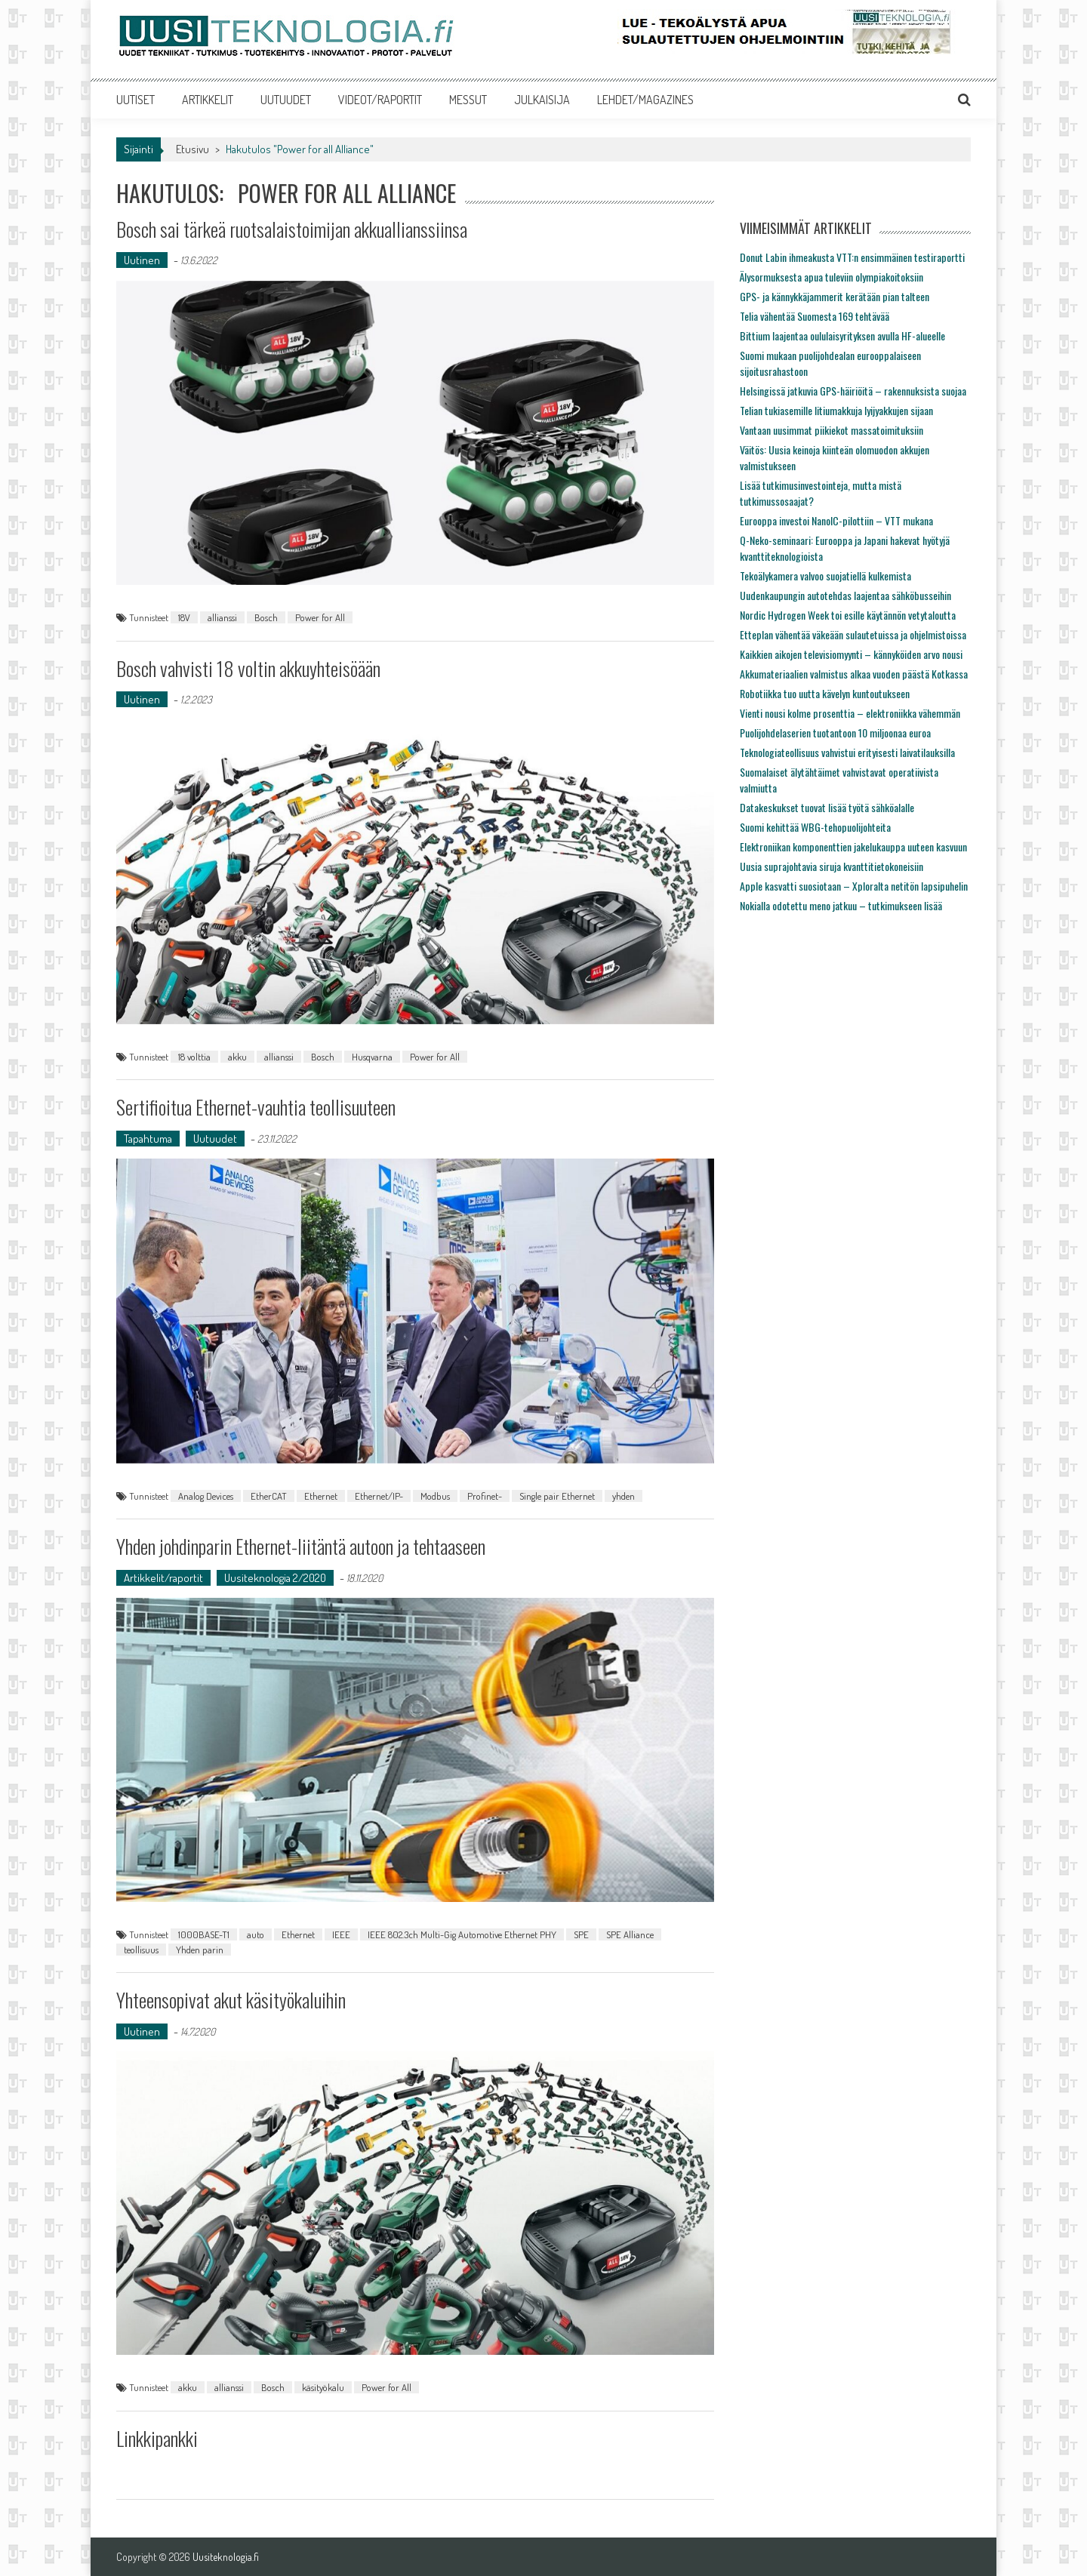 The width and height of the screenshot is (1087, 2576). I want to click on Artikkelit/raportit, so click(163, 1578).